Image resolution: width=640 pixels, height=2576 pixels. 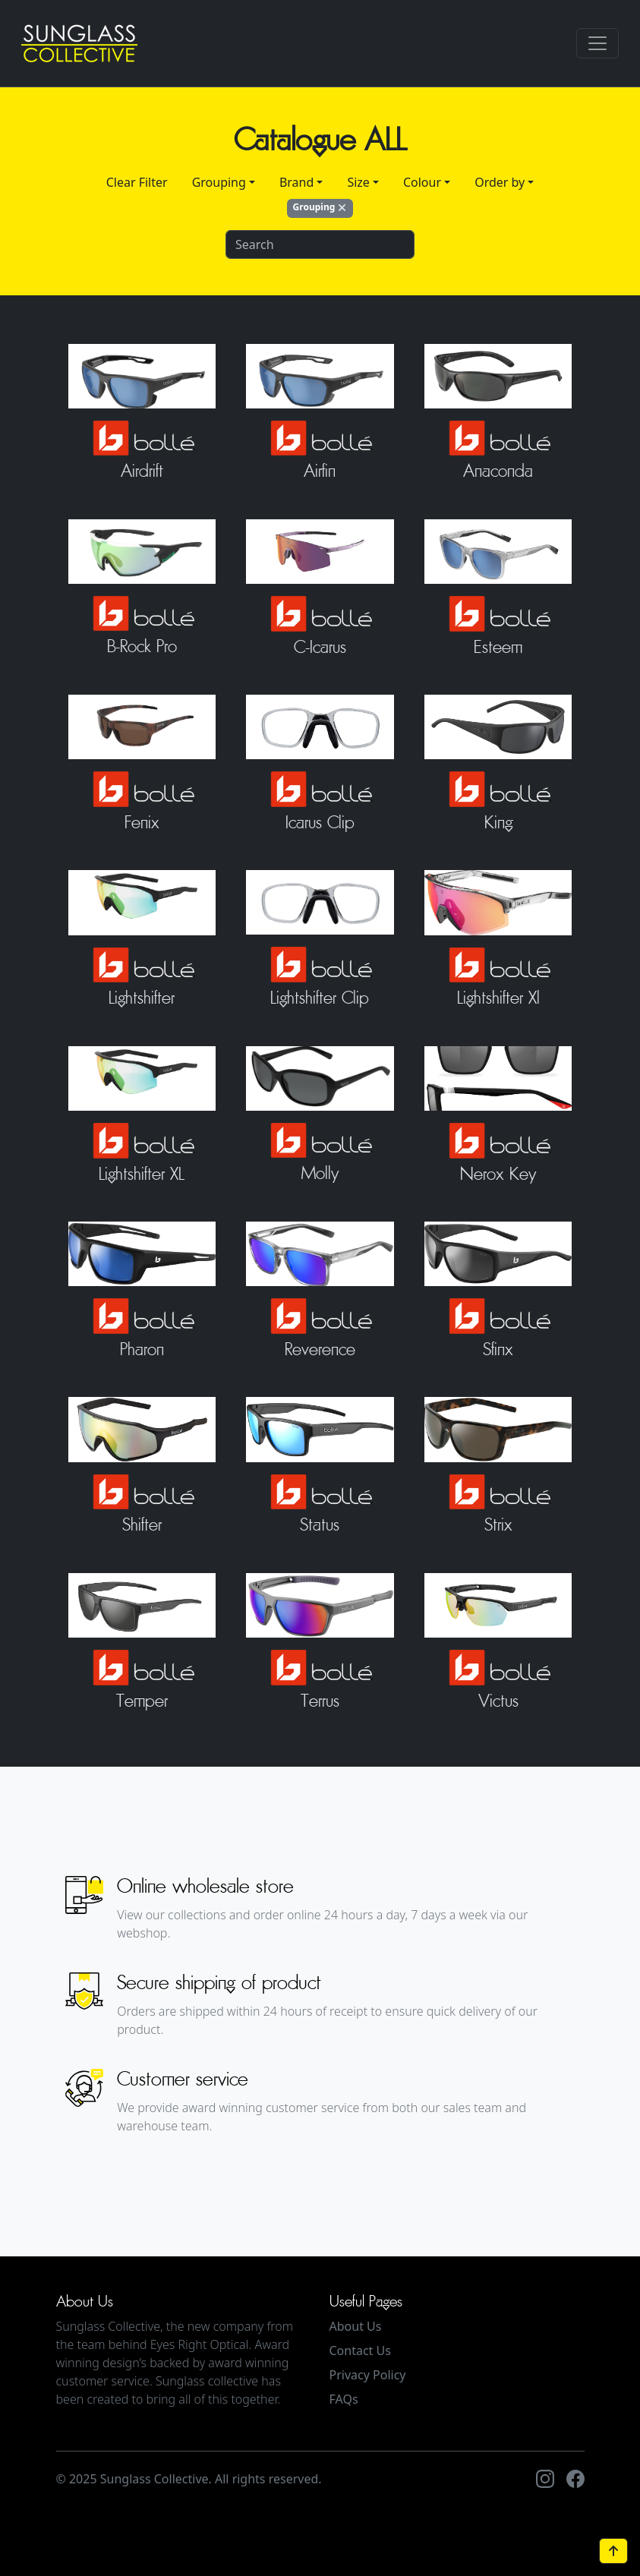 I want to click on [Toggle navigation], so click(x=597, y=43).